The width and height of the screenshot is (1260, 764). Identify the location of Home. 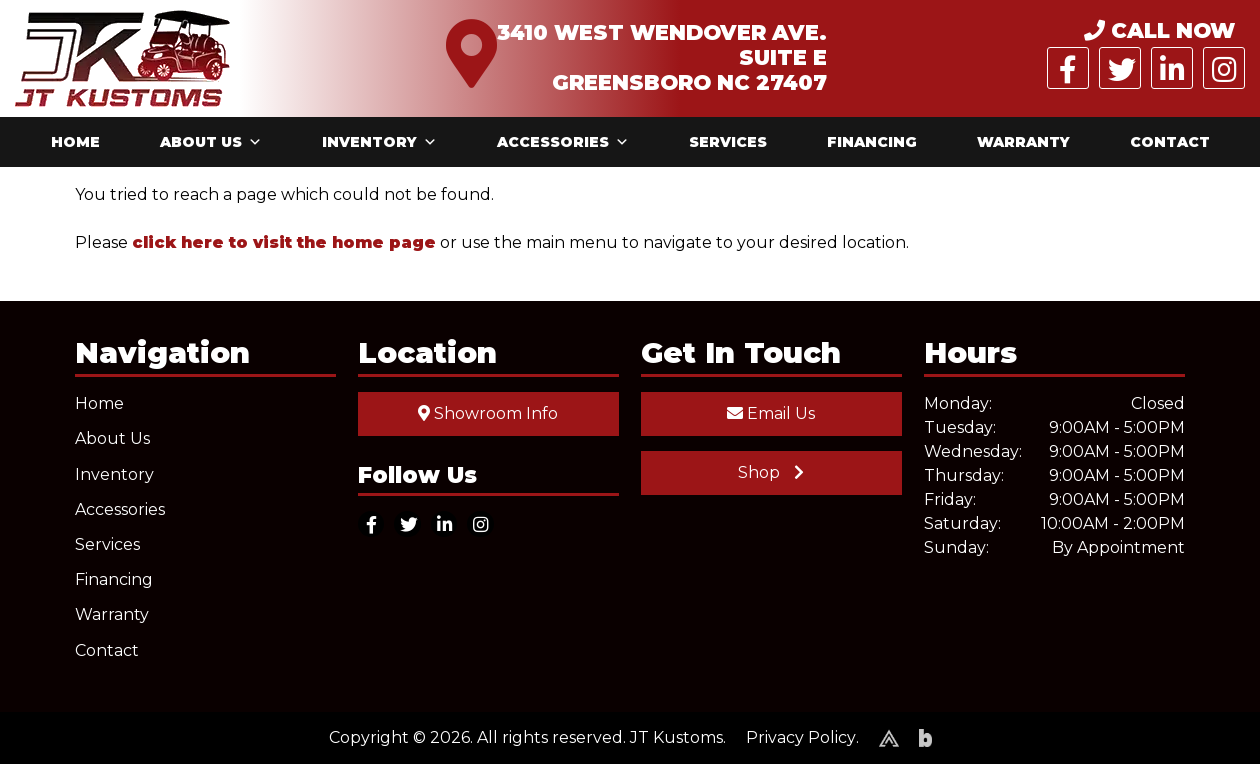
(75, 142).